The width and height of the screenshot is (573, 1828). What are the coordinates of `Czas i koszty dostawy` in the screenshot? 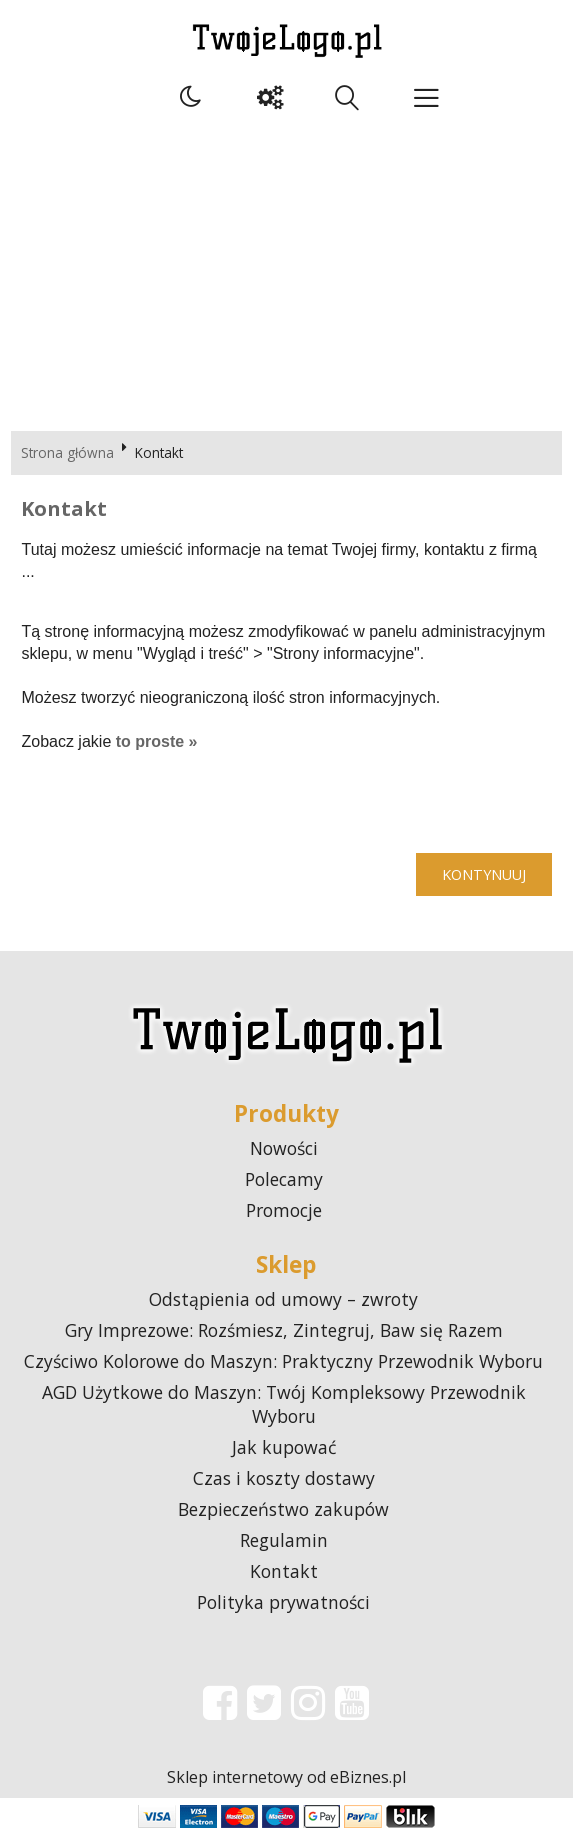 It's located at (284, 1478).